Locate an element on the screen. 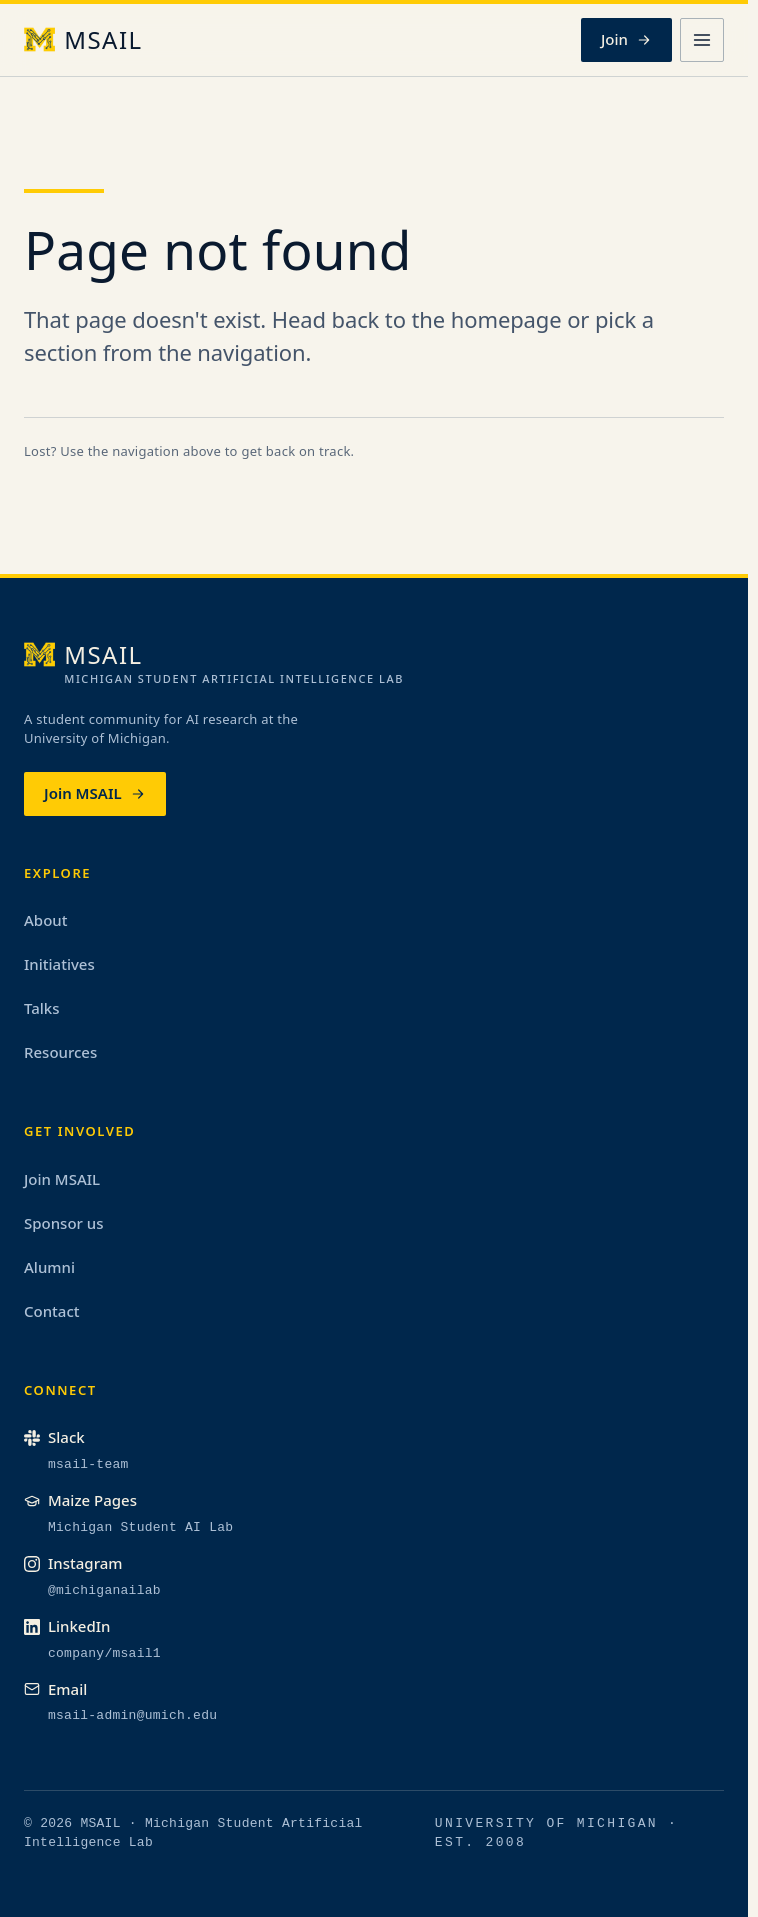 This screenshot has height=1917, width=758. Email [Email the MSAIL admin team] is located at coordinates (55, 1689).